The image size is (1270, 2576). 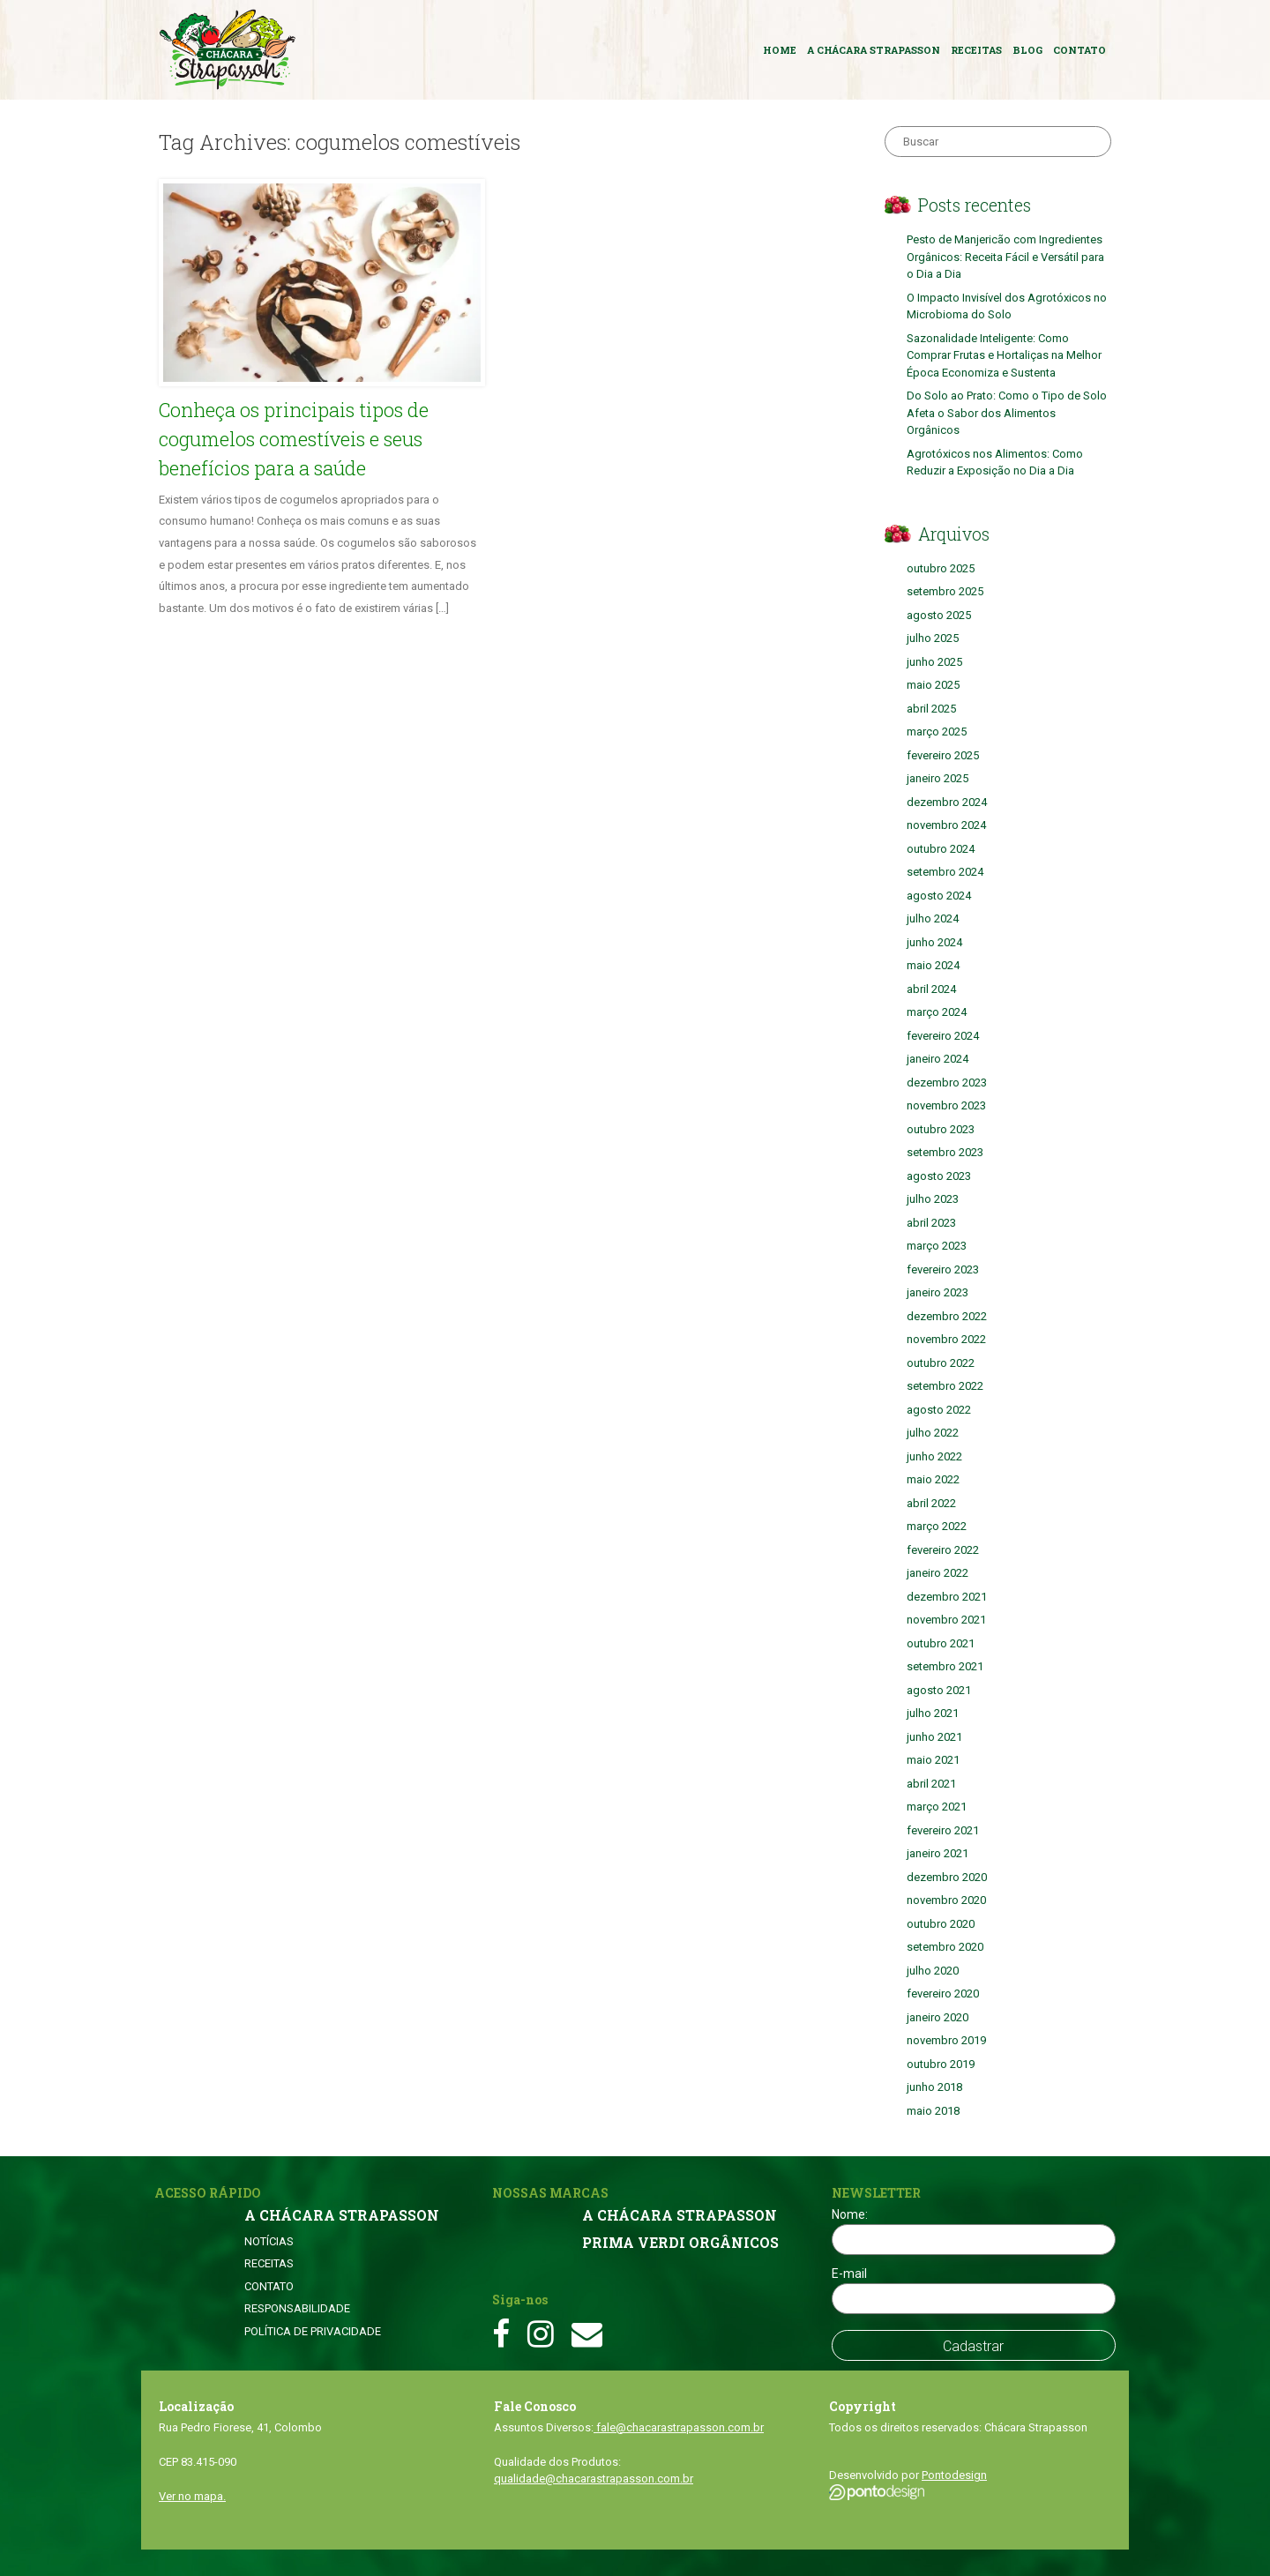 What do you see at coordinates (943, 1035) in the screenshot?
I see `fevereiro 2024` at bounding box center [943, 1035].